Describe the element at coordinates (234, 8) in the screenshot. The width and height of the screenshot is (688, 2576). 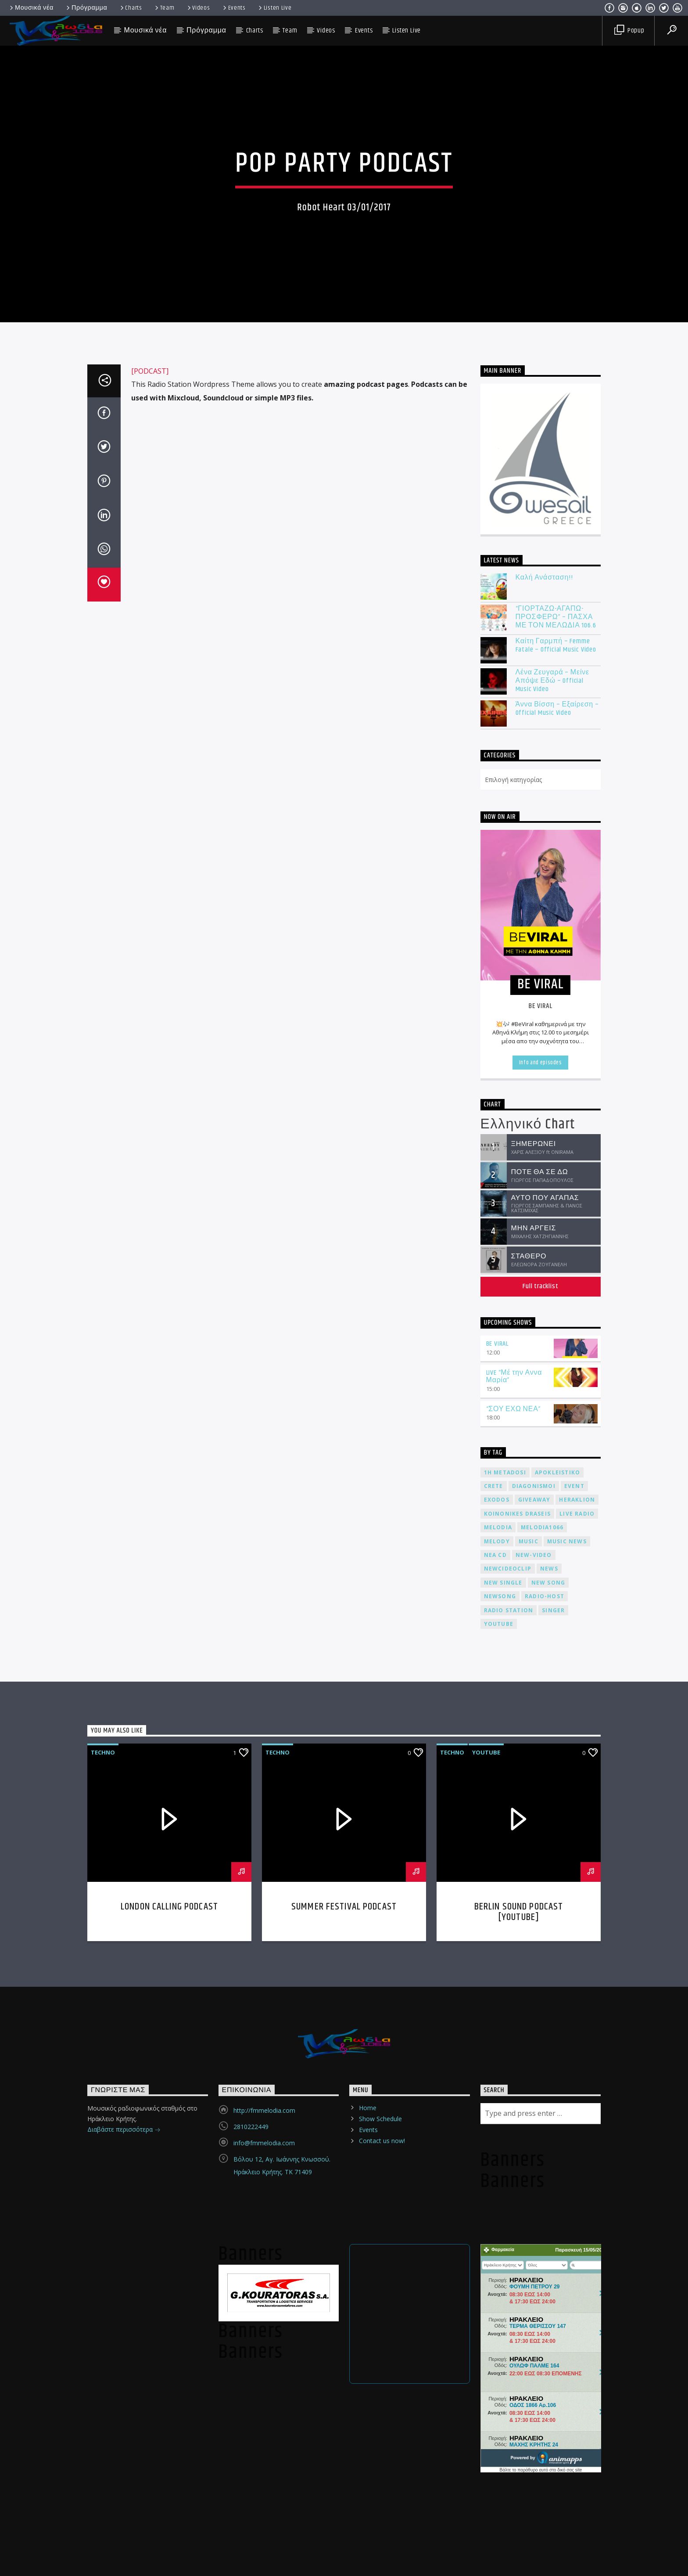
I see `Events` at that location.